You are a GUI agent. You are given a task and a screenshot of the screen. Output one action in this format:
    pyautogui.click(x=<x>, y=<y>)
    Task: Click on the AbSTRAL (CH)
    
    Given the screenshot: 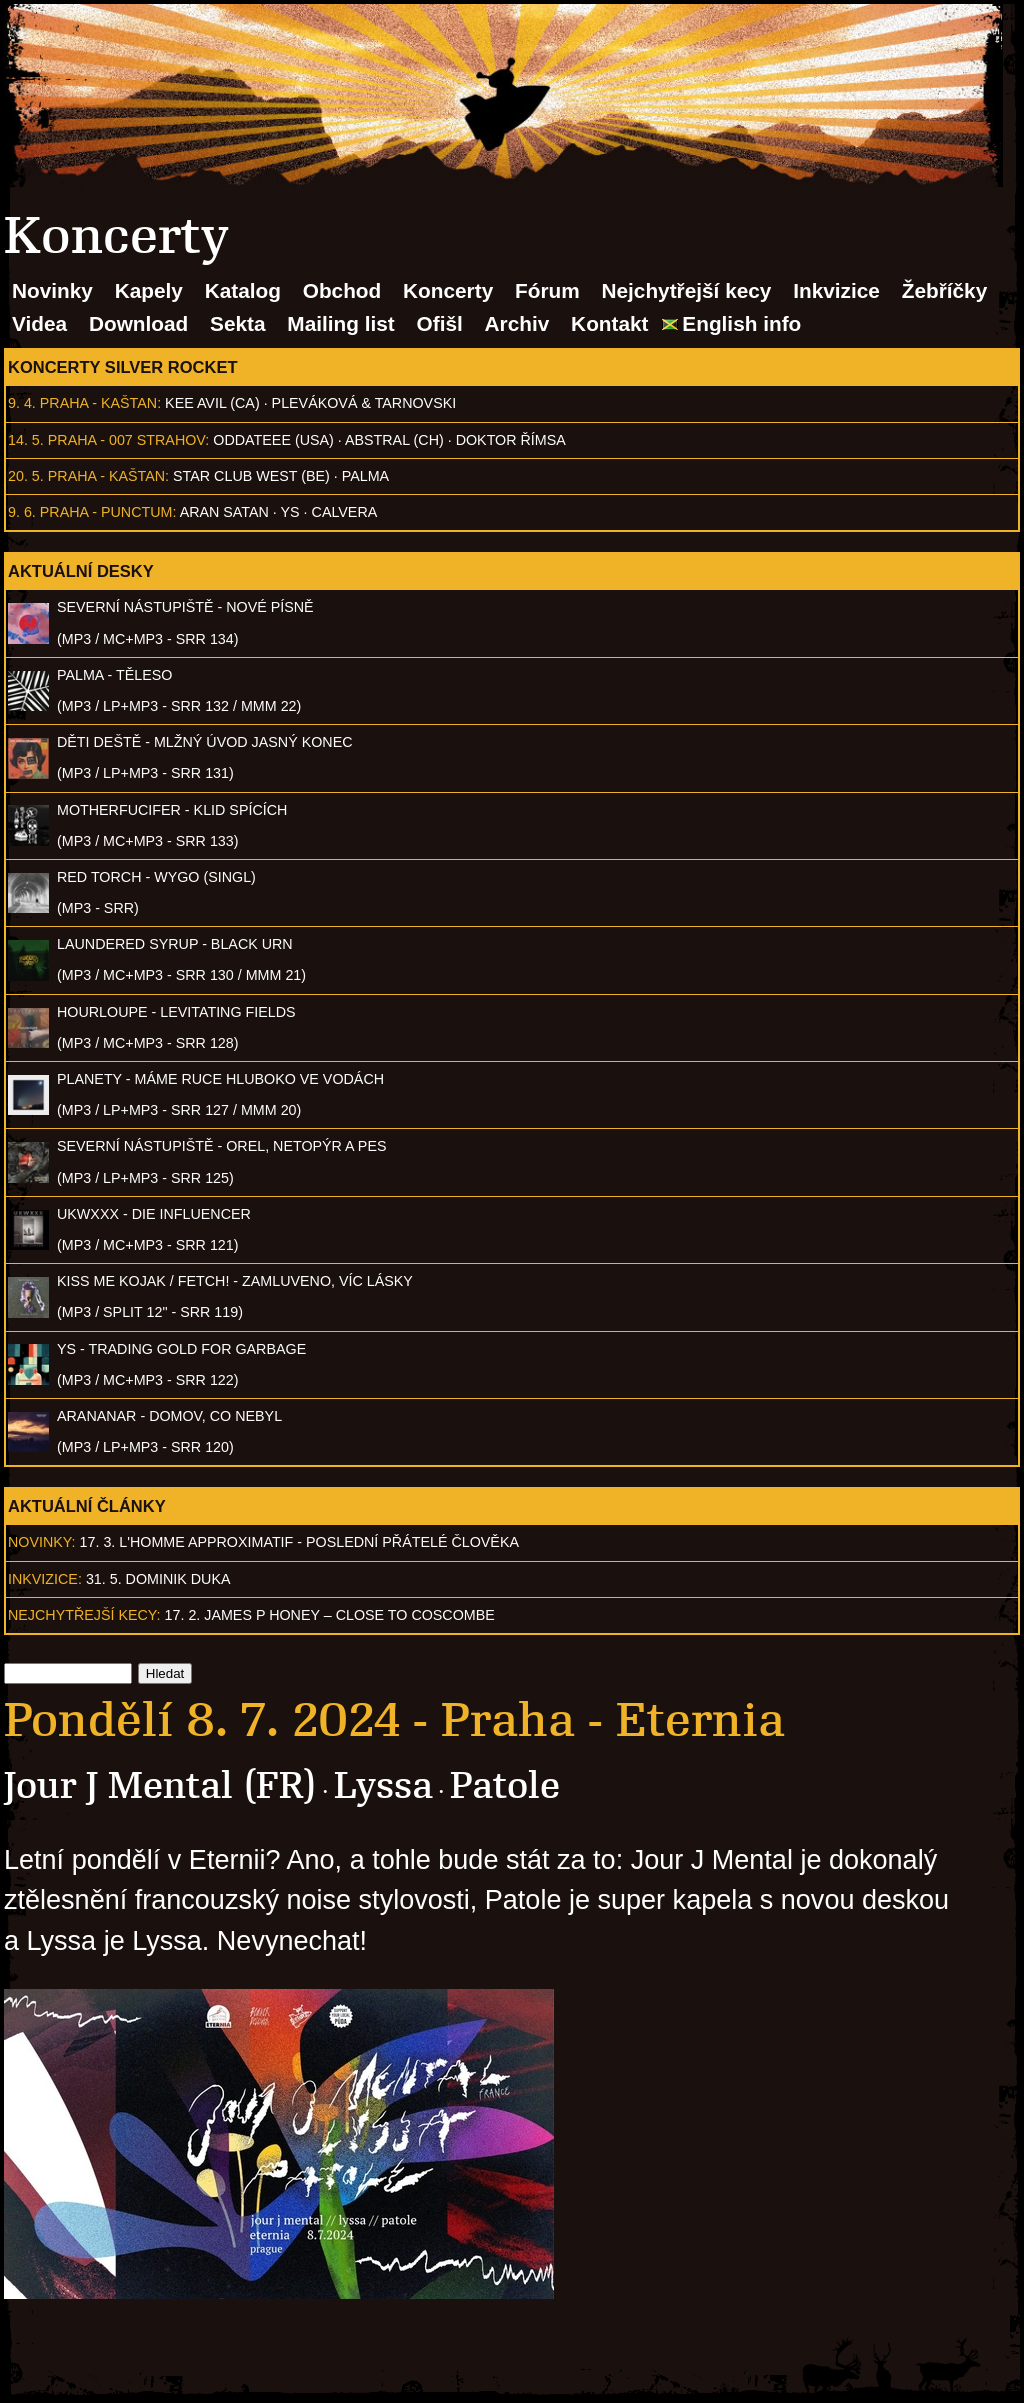 What is the action you would take?
    pyautogui.click(x=394, y=440)
    